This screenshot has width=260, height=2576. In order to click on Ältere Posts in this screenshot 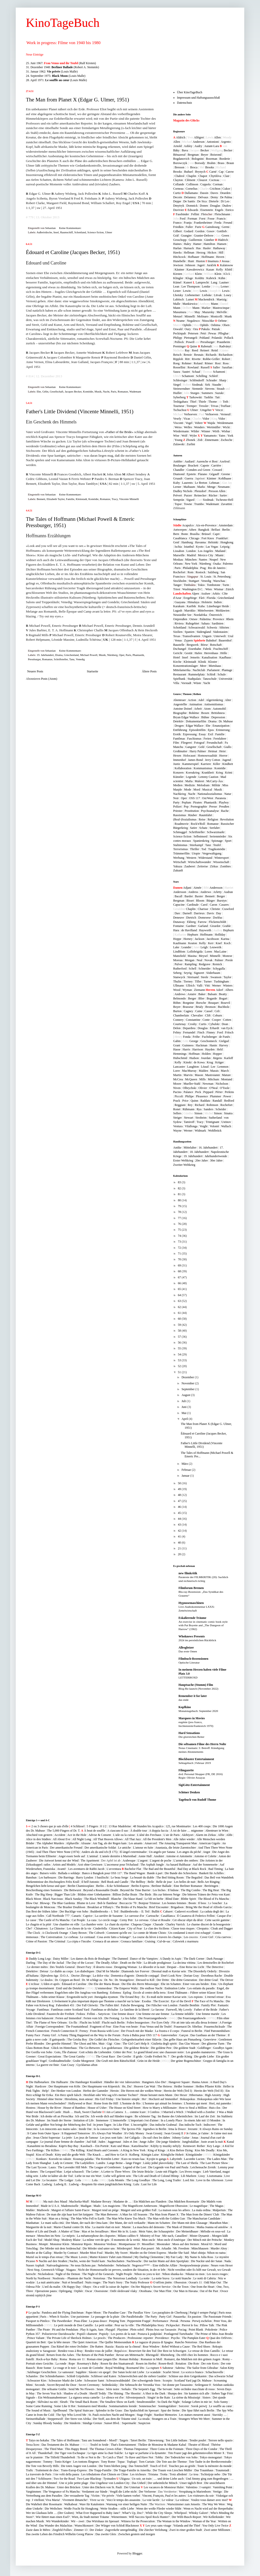, I will do `click(149, 671)`.